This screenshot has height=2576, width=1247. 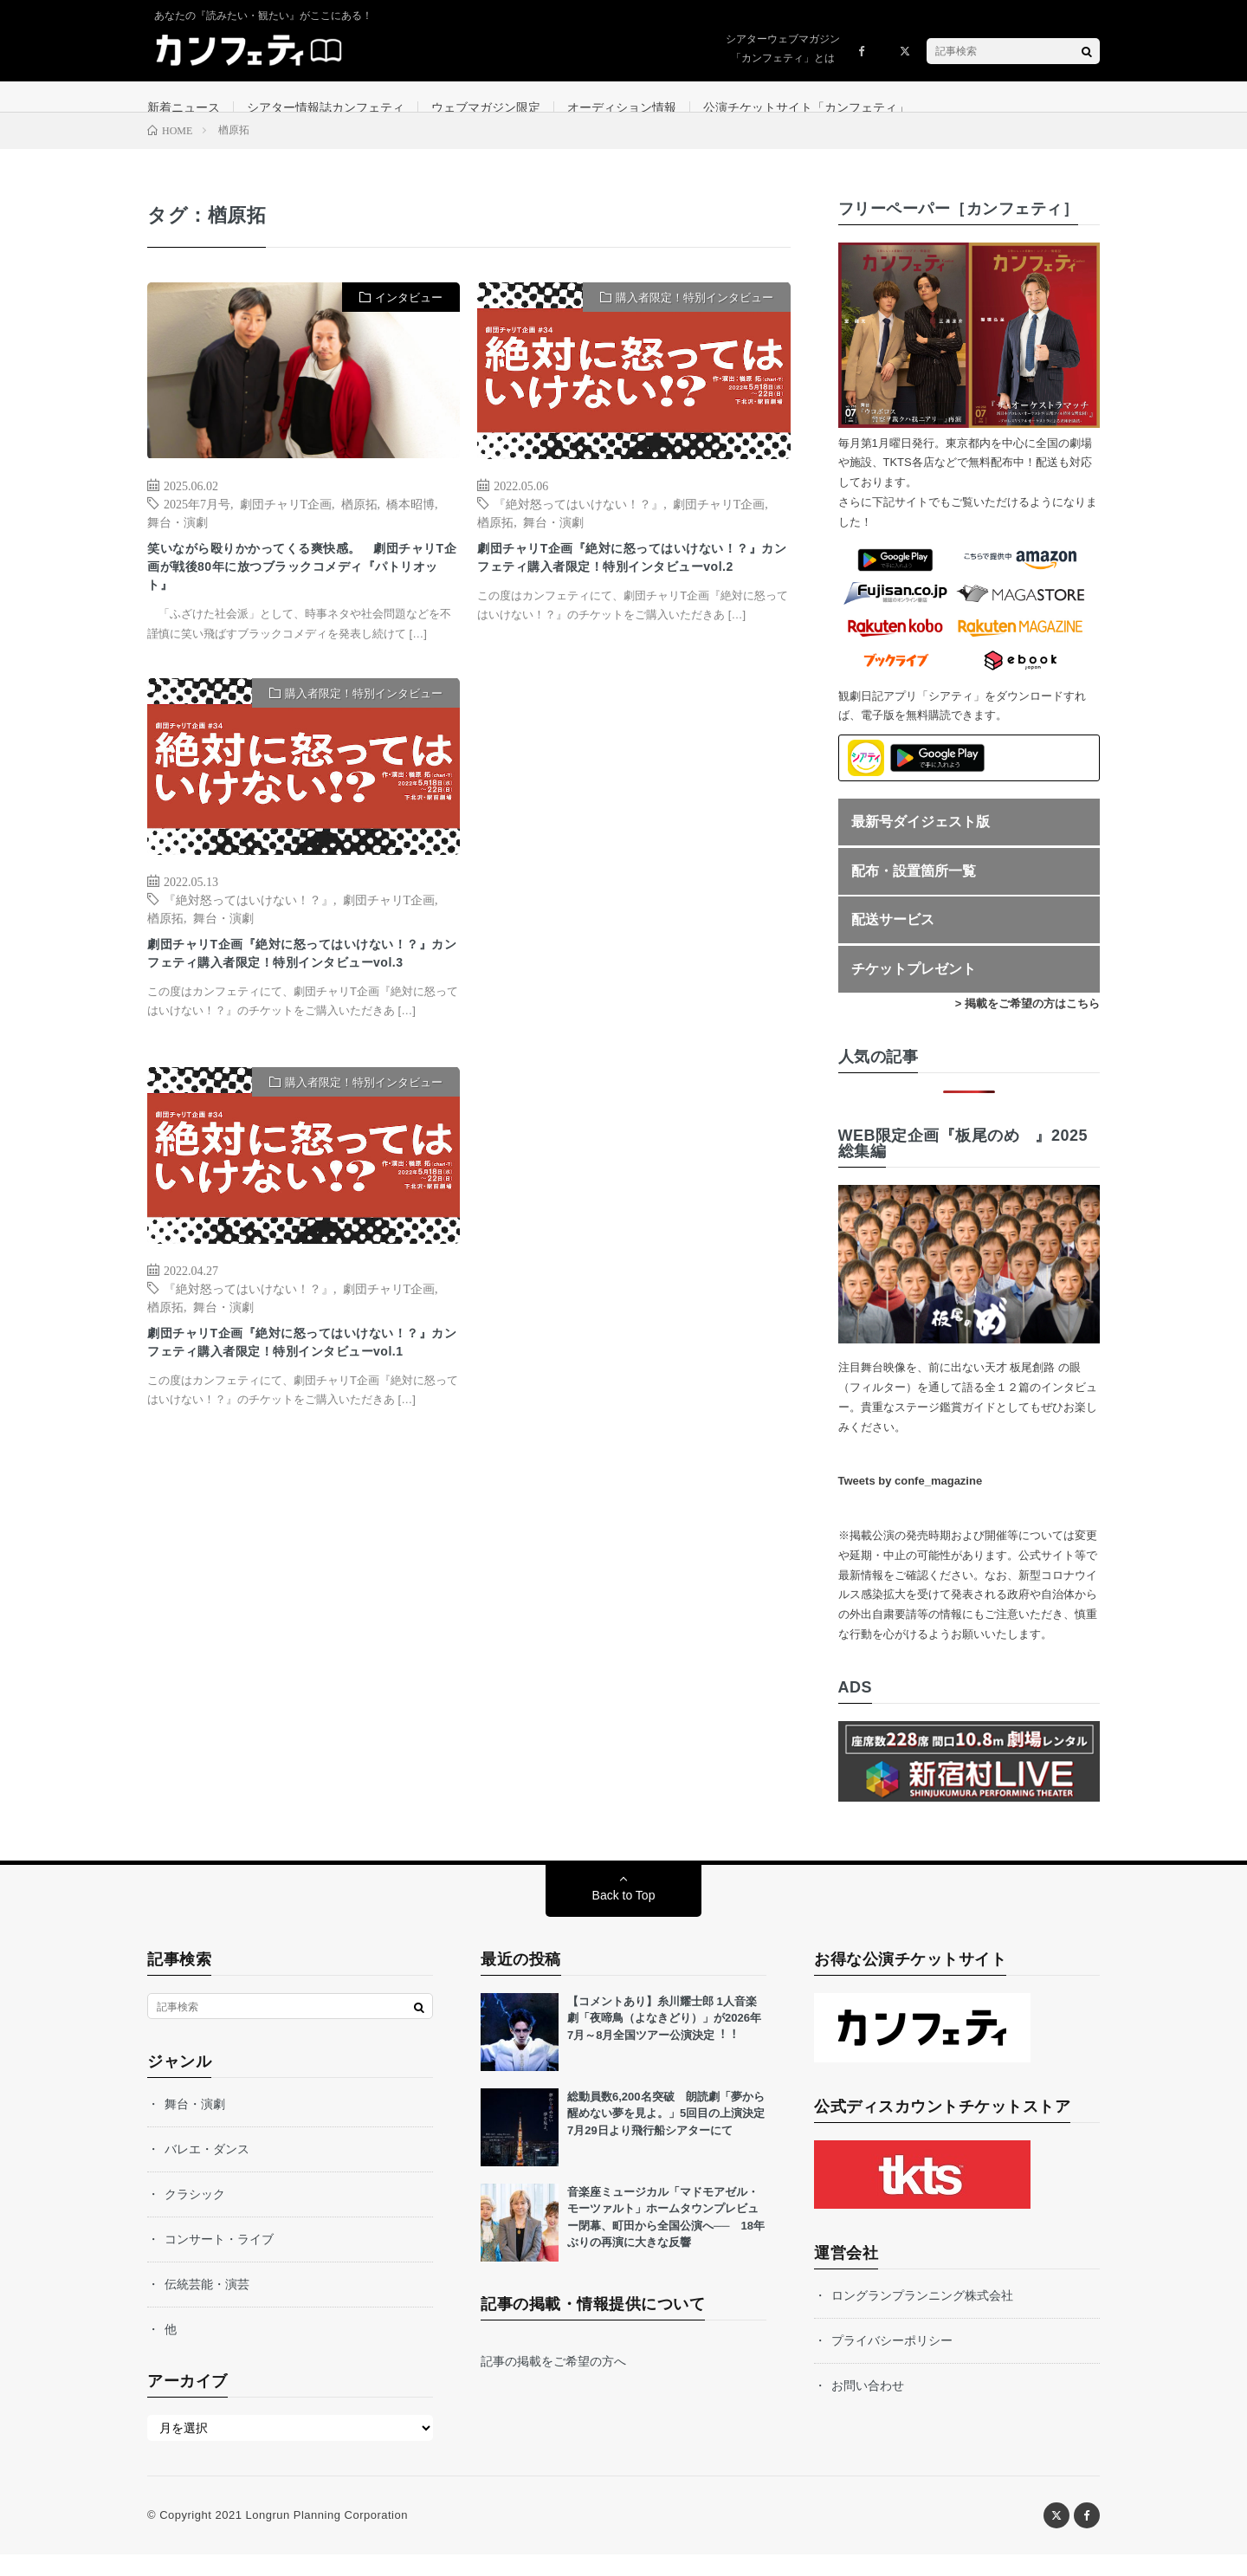 I want to click on シアター情報誌カンフェティ, so click(x=325, y=107).